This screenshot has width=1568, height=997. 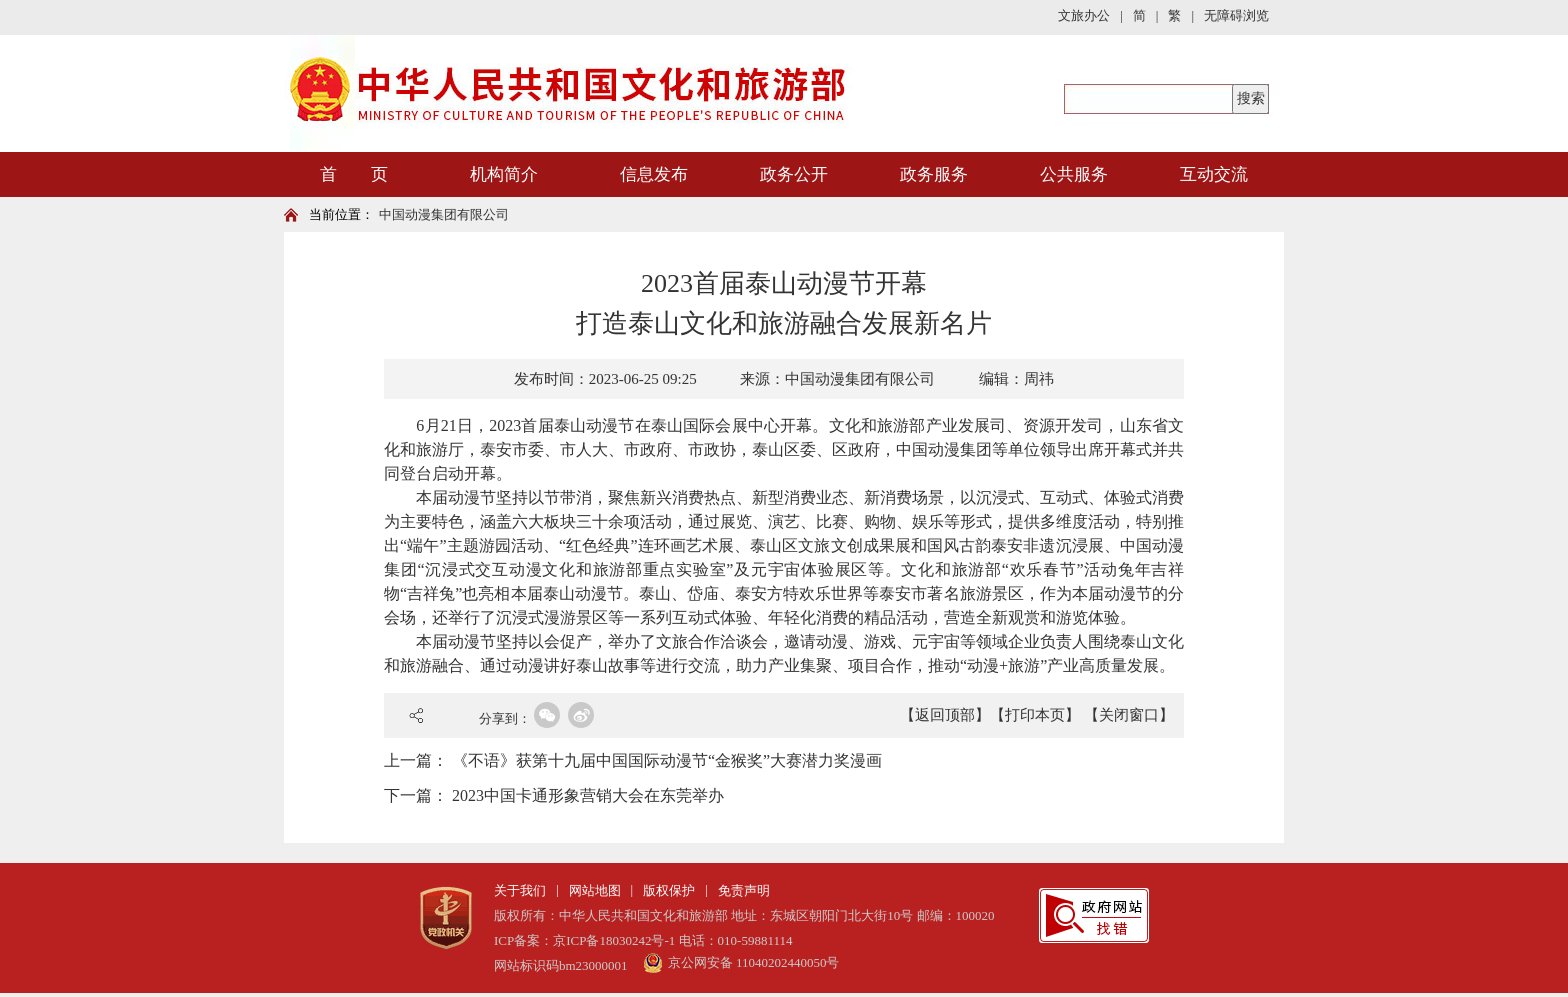 I want to click on 互动交流, so click(x=1214, y=174).